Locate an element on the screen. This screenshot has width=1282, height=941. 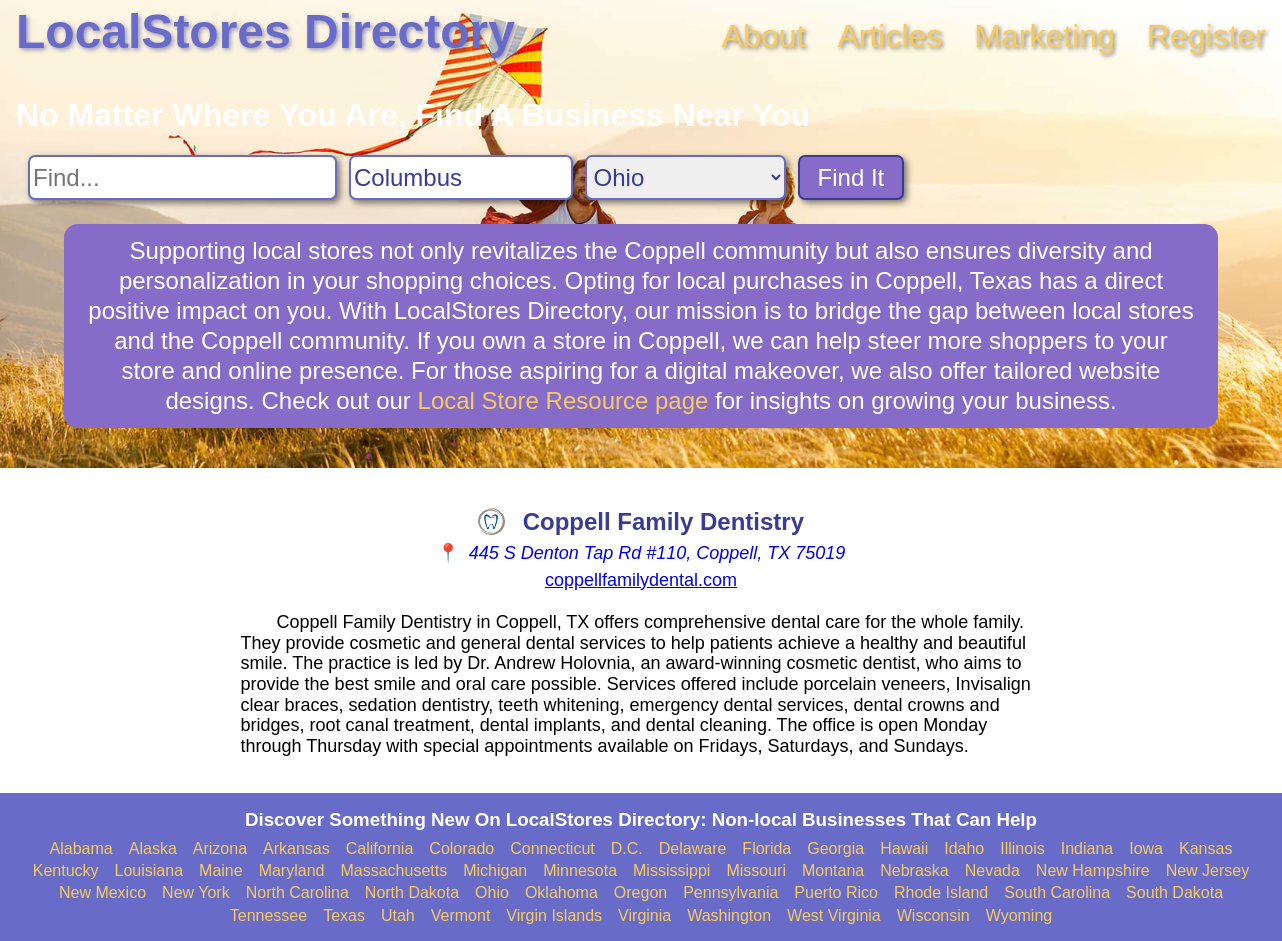
Alabama is located at coordinates (81, 848).